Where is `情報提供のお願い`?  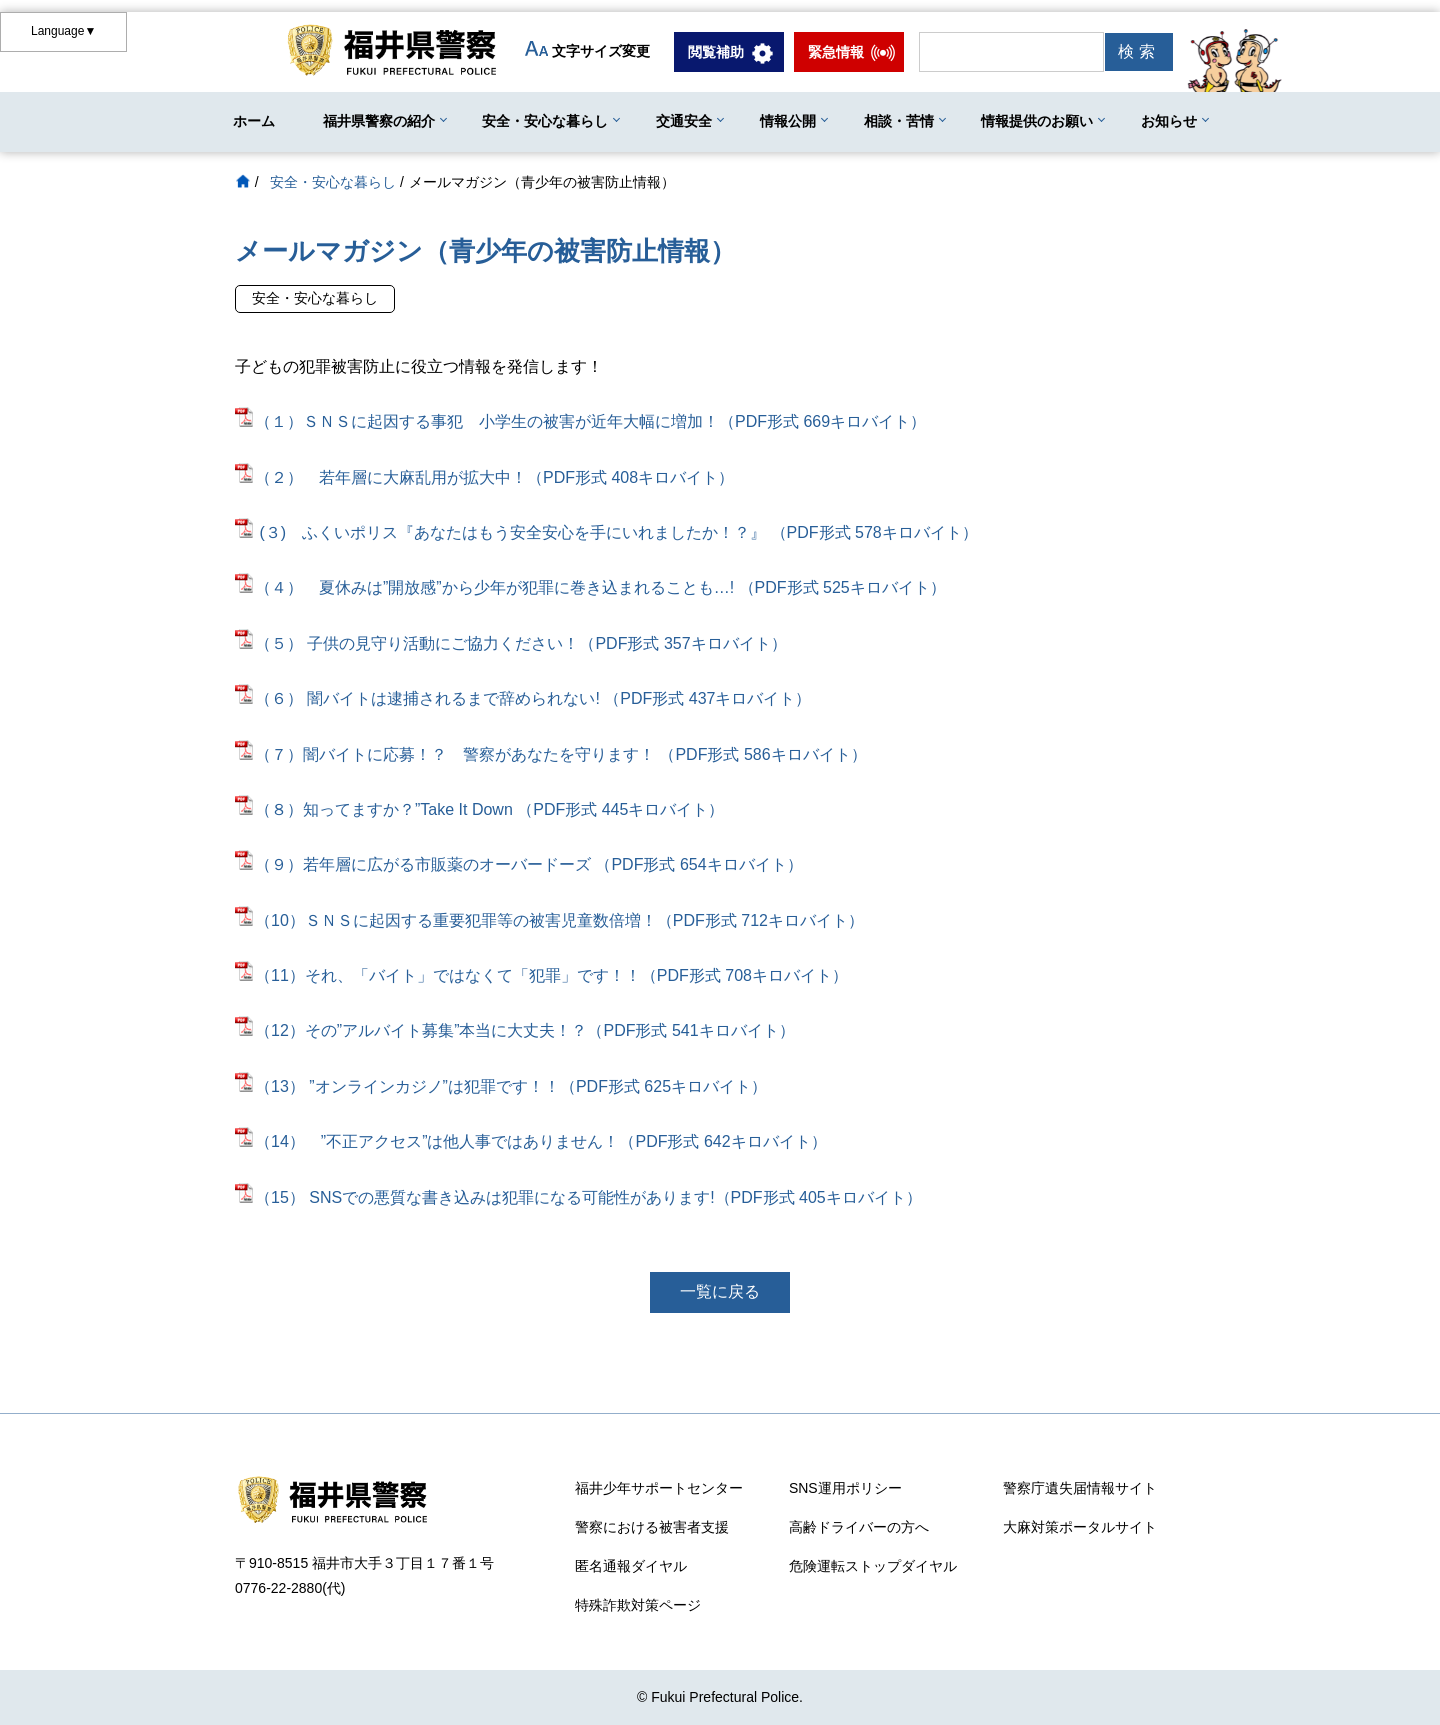 情報提供のお願い is located at coordinates (1037, 121).